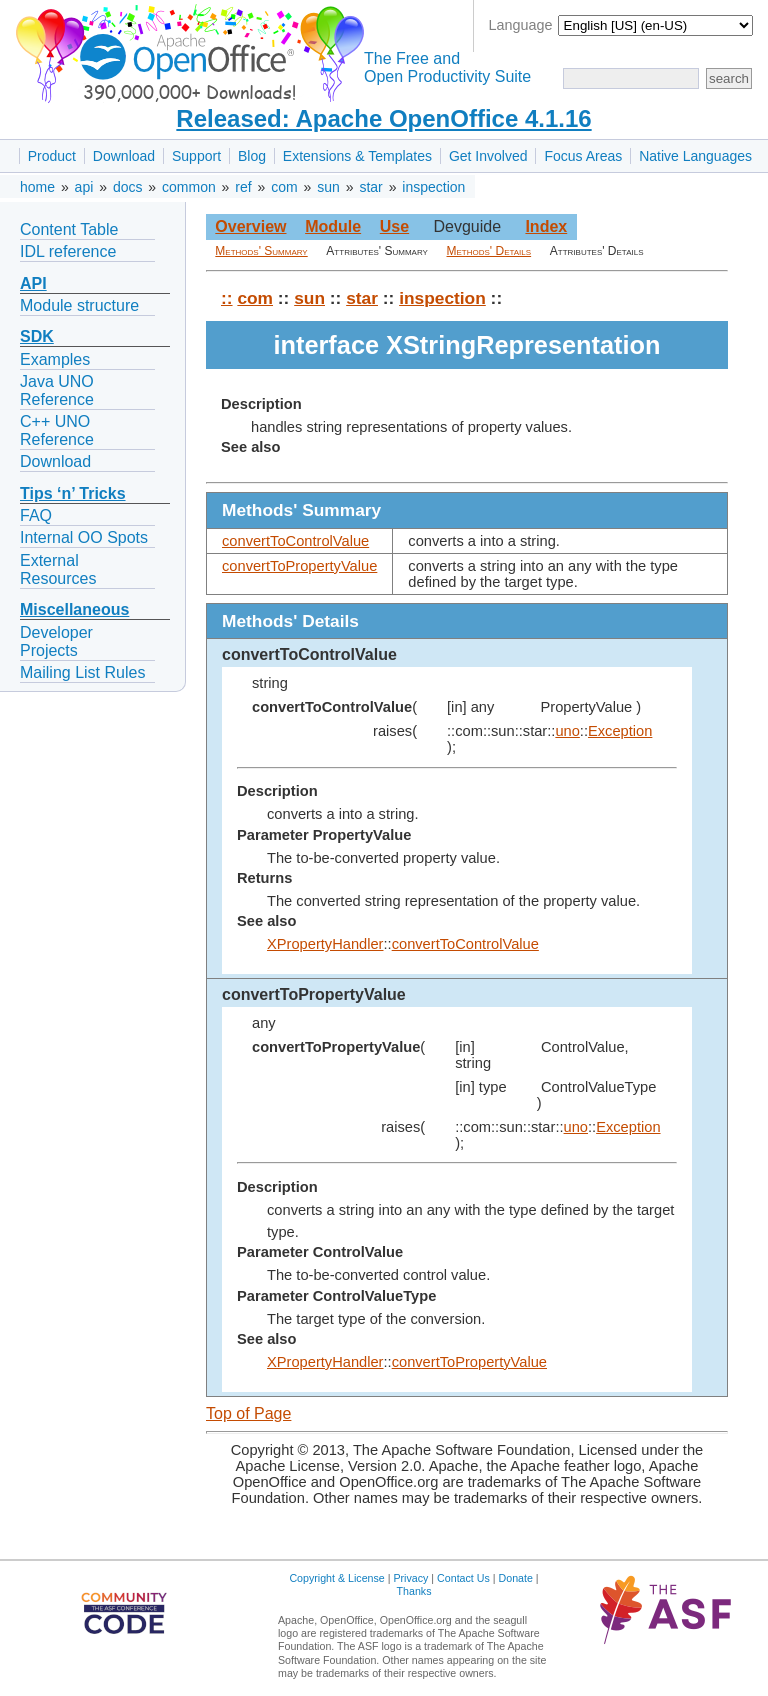 The height and width of the screenshot is (1696, 768). I want to click on Focus Areas, so click(583, 156).